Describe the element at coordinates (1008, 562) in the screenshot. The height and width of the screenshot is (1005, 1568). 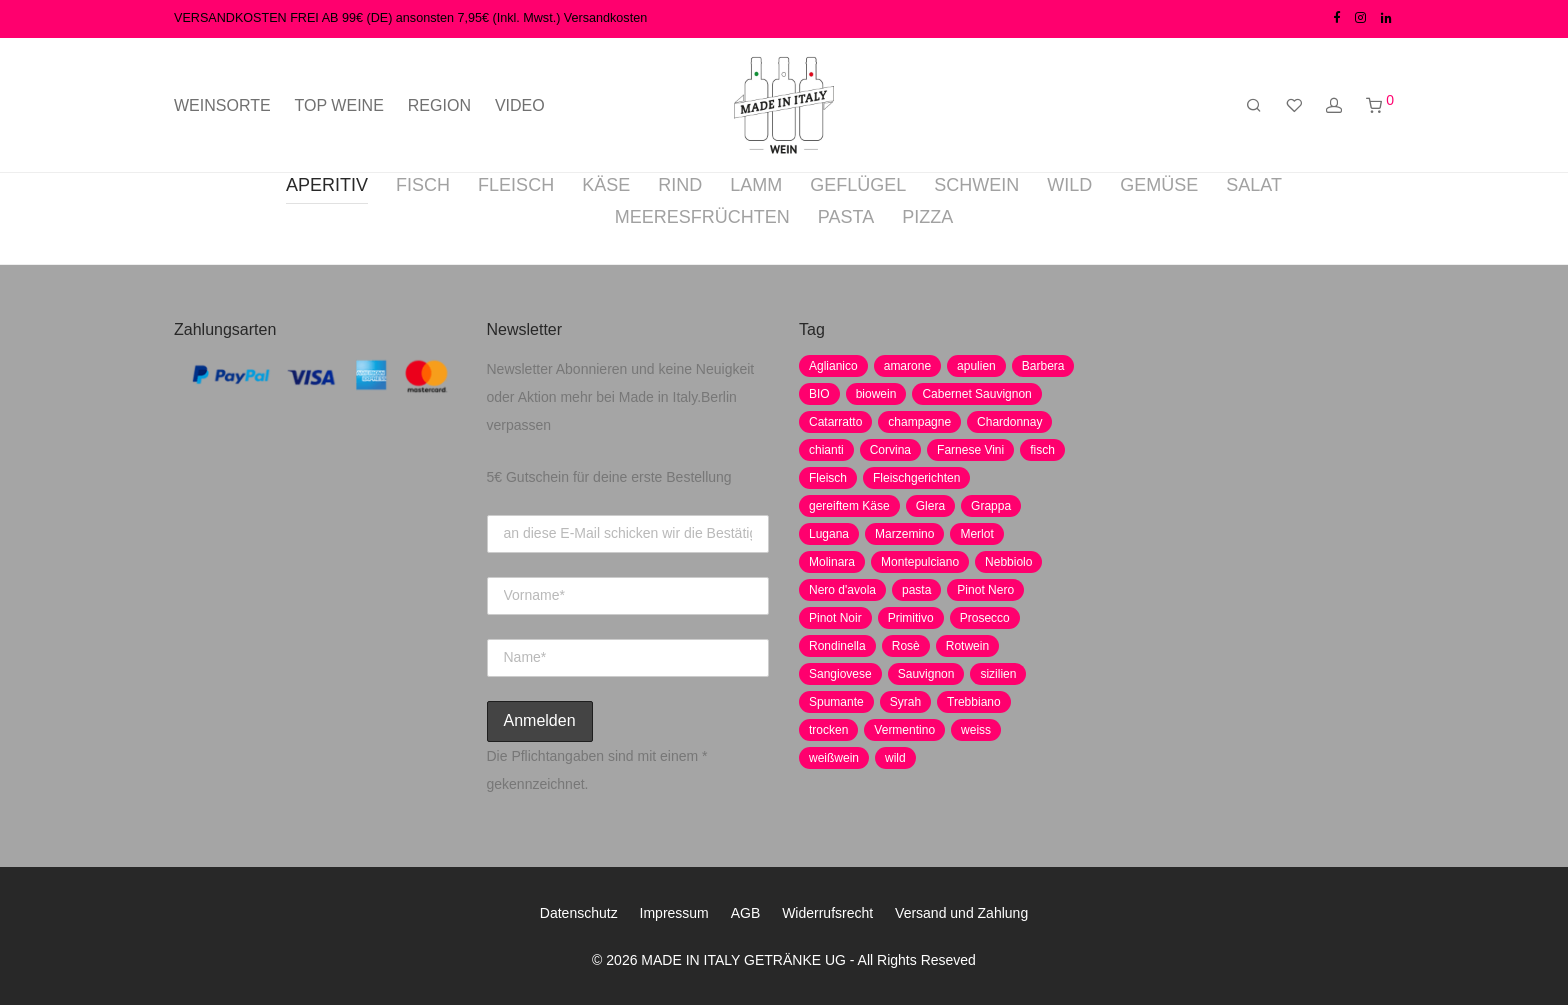
I see `Nebbiolo [Nebbiolo (3 Produkte)]` at that location.